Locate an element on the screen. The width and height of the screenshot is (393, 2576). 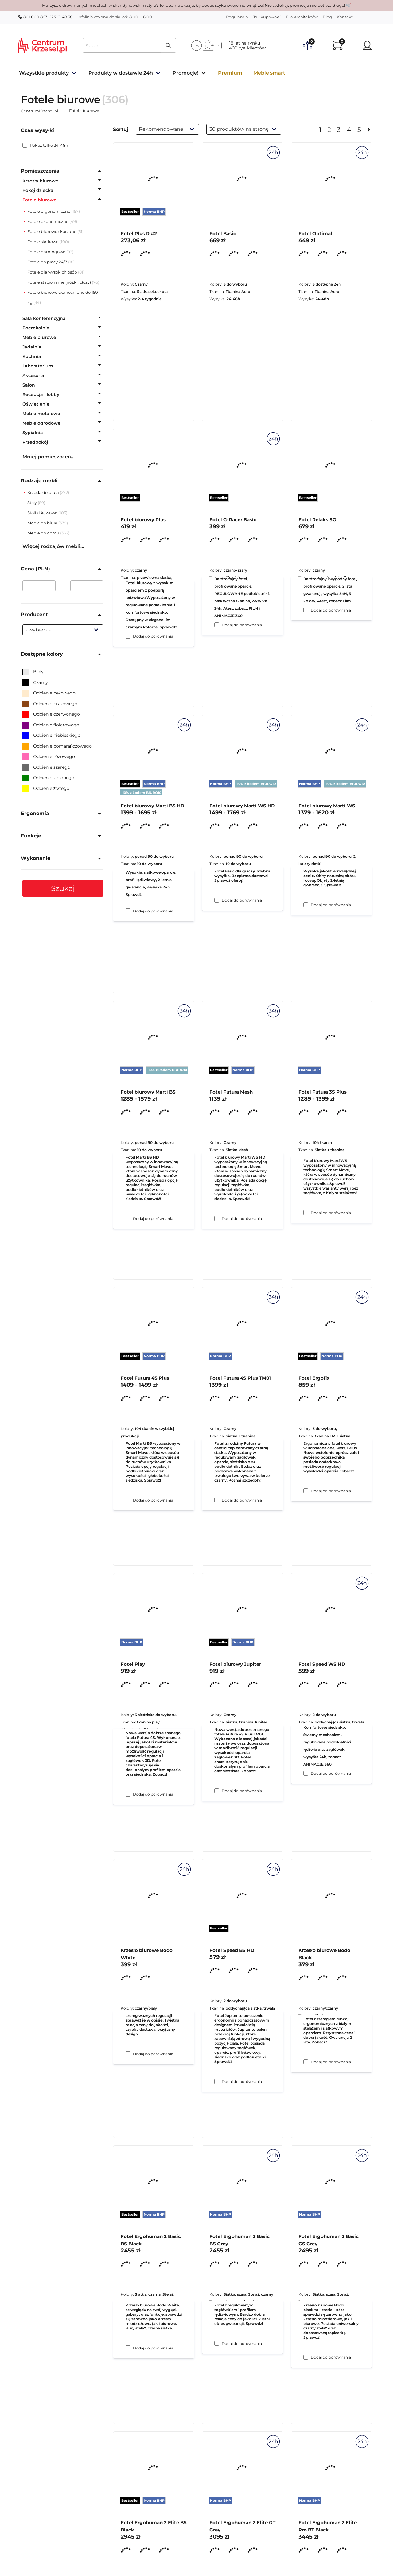
Odcienie fioletowego is located at coordinates (50, 725).